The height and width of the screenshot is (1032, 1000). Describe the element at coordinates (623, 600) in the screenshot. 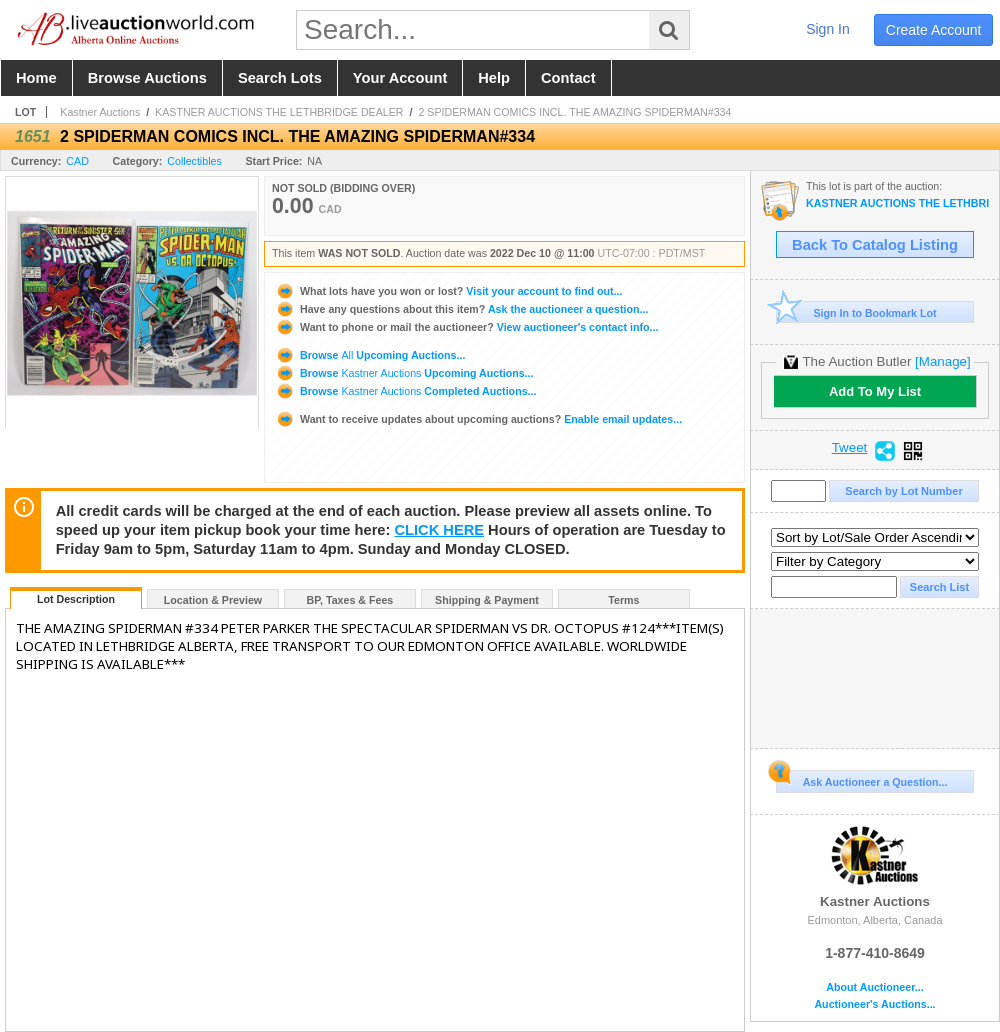

I see `Terms` at that location.